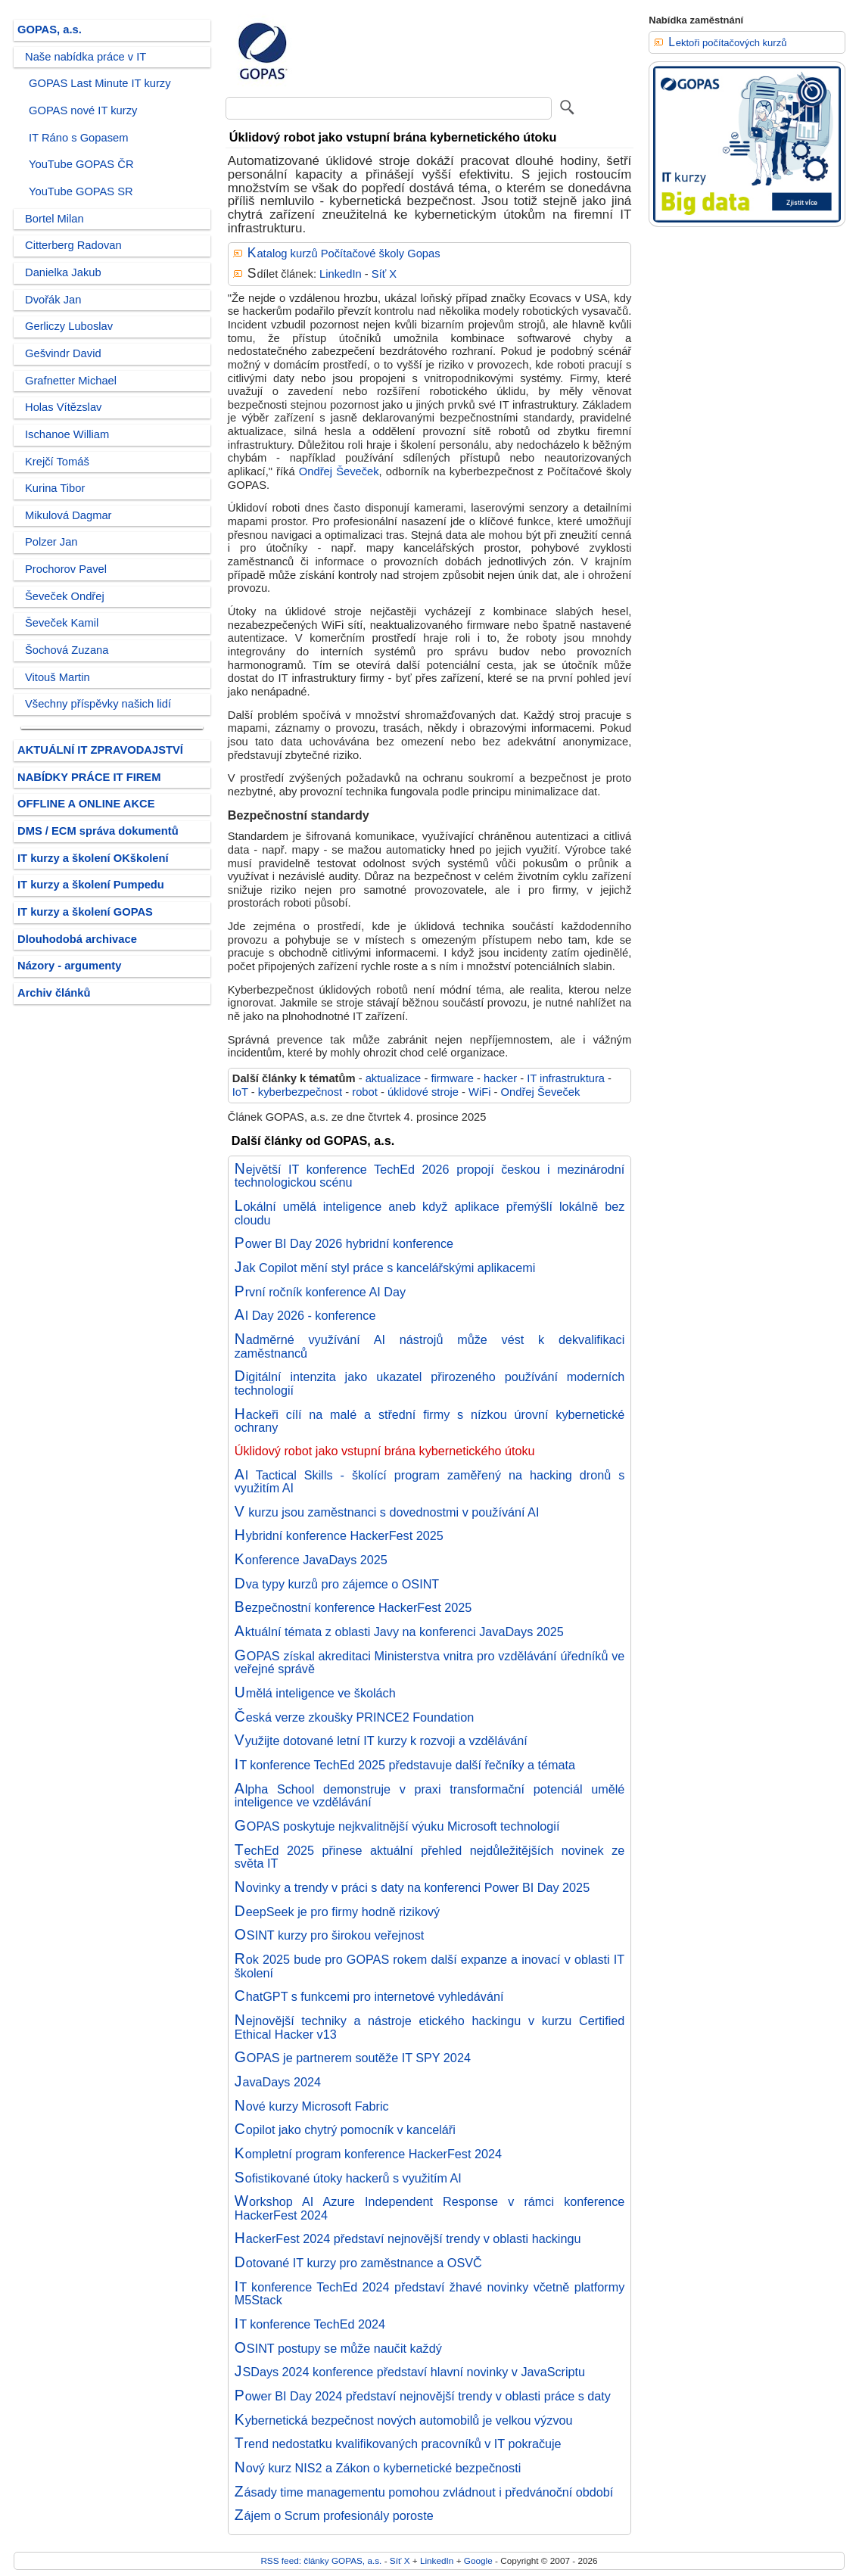  What do you see at coordinates (430, 1795) in the screenshot?
I see `Alpha School demonstruje v praxi transformační potenciál umělé inteligence ve vzdělávání` at bounding box center [430, 1795].